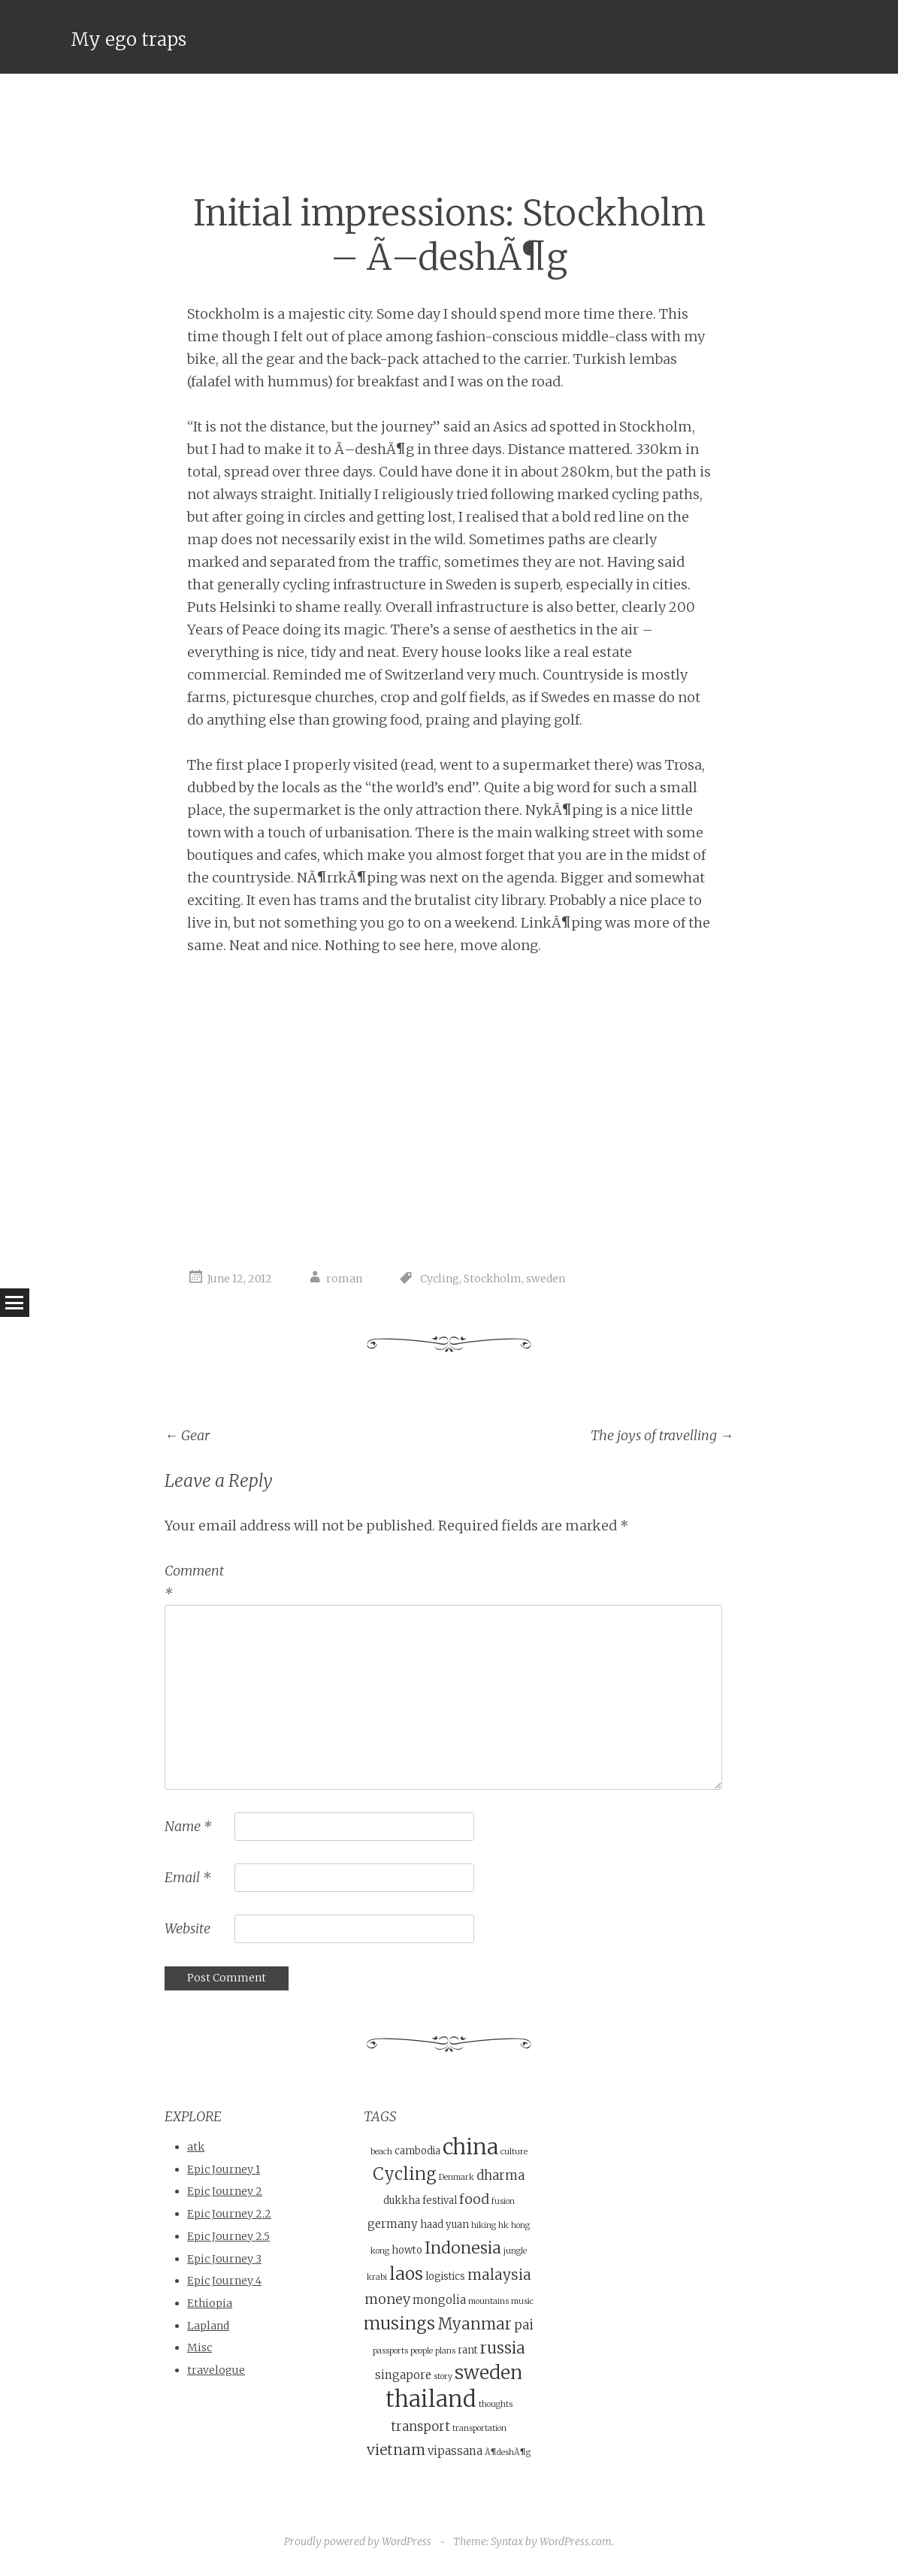 The height and width of the screenshot is (2576, 898). Describe the element at coordinates (474, 2199) in the screenshot. I see `food [food (7 items)]` at that location.